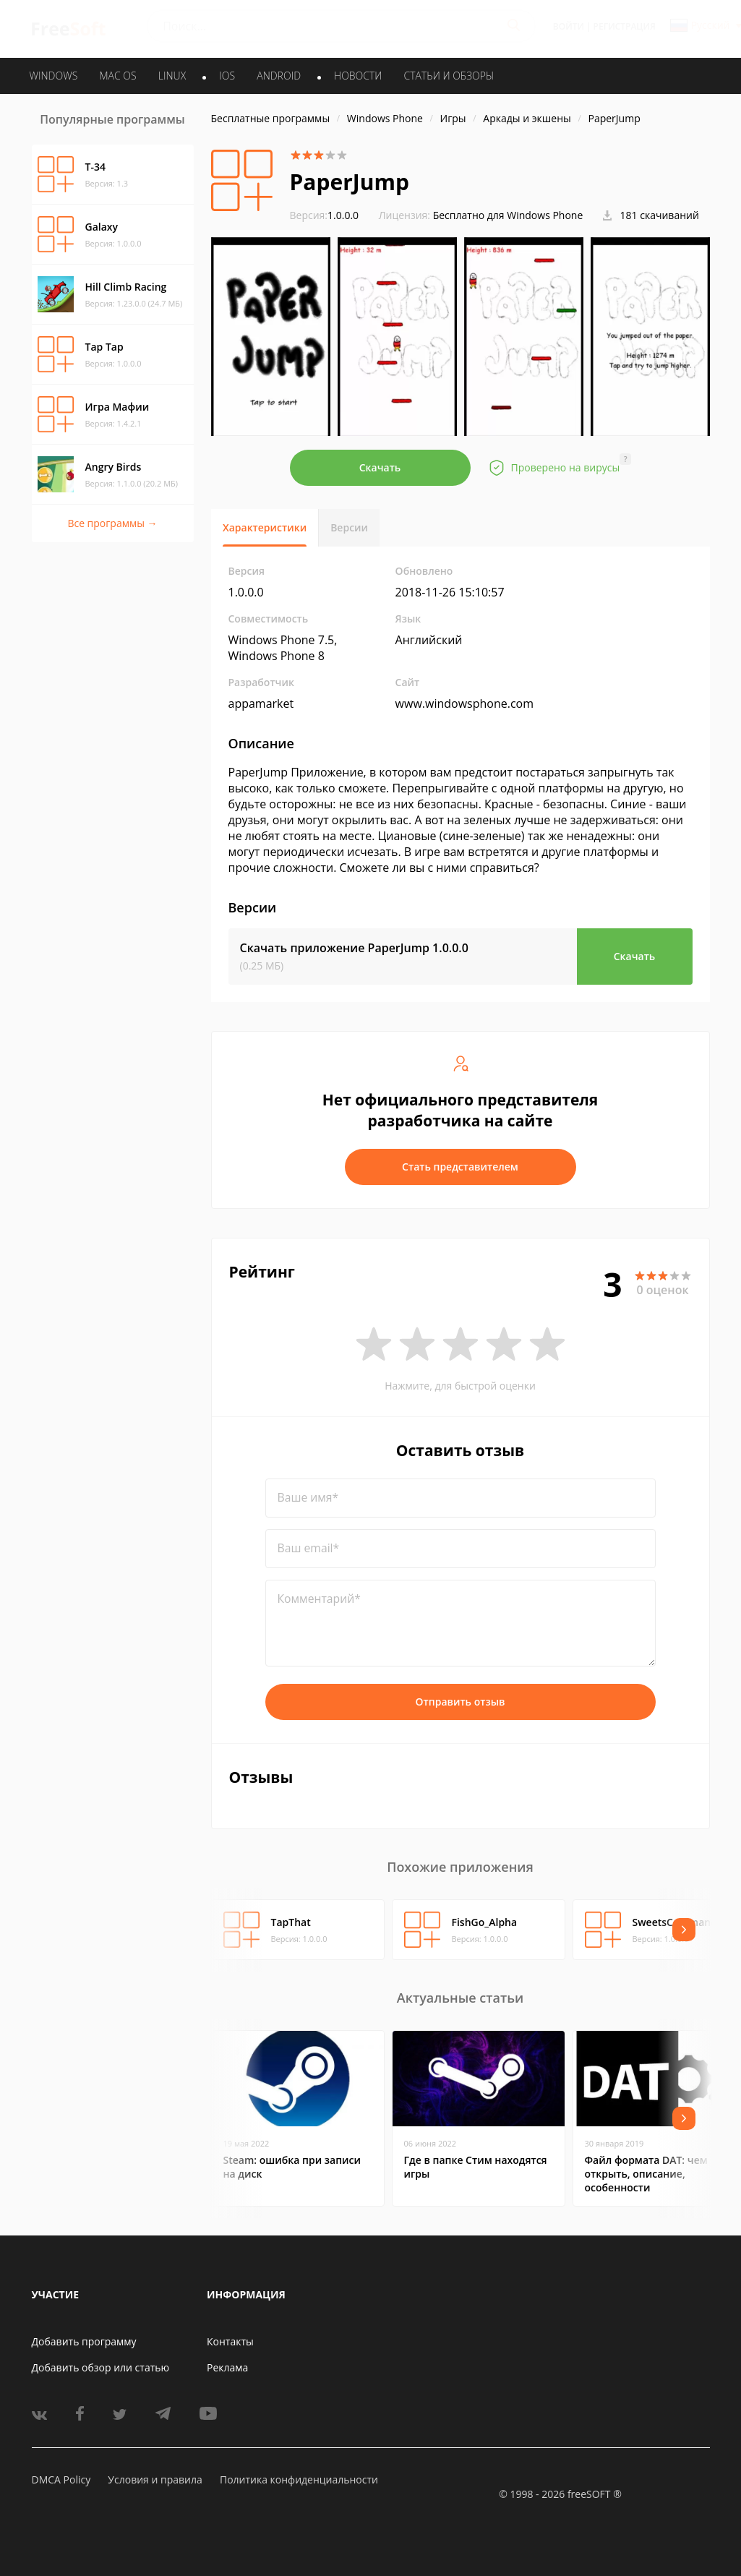 The width and height of the screenshot is (741, 2576). I want to click on Регистрация, so click(625, 26).